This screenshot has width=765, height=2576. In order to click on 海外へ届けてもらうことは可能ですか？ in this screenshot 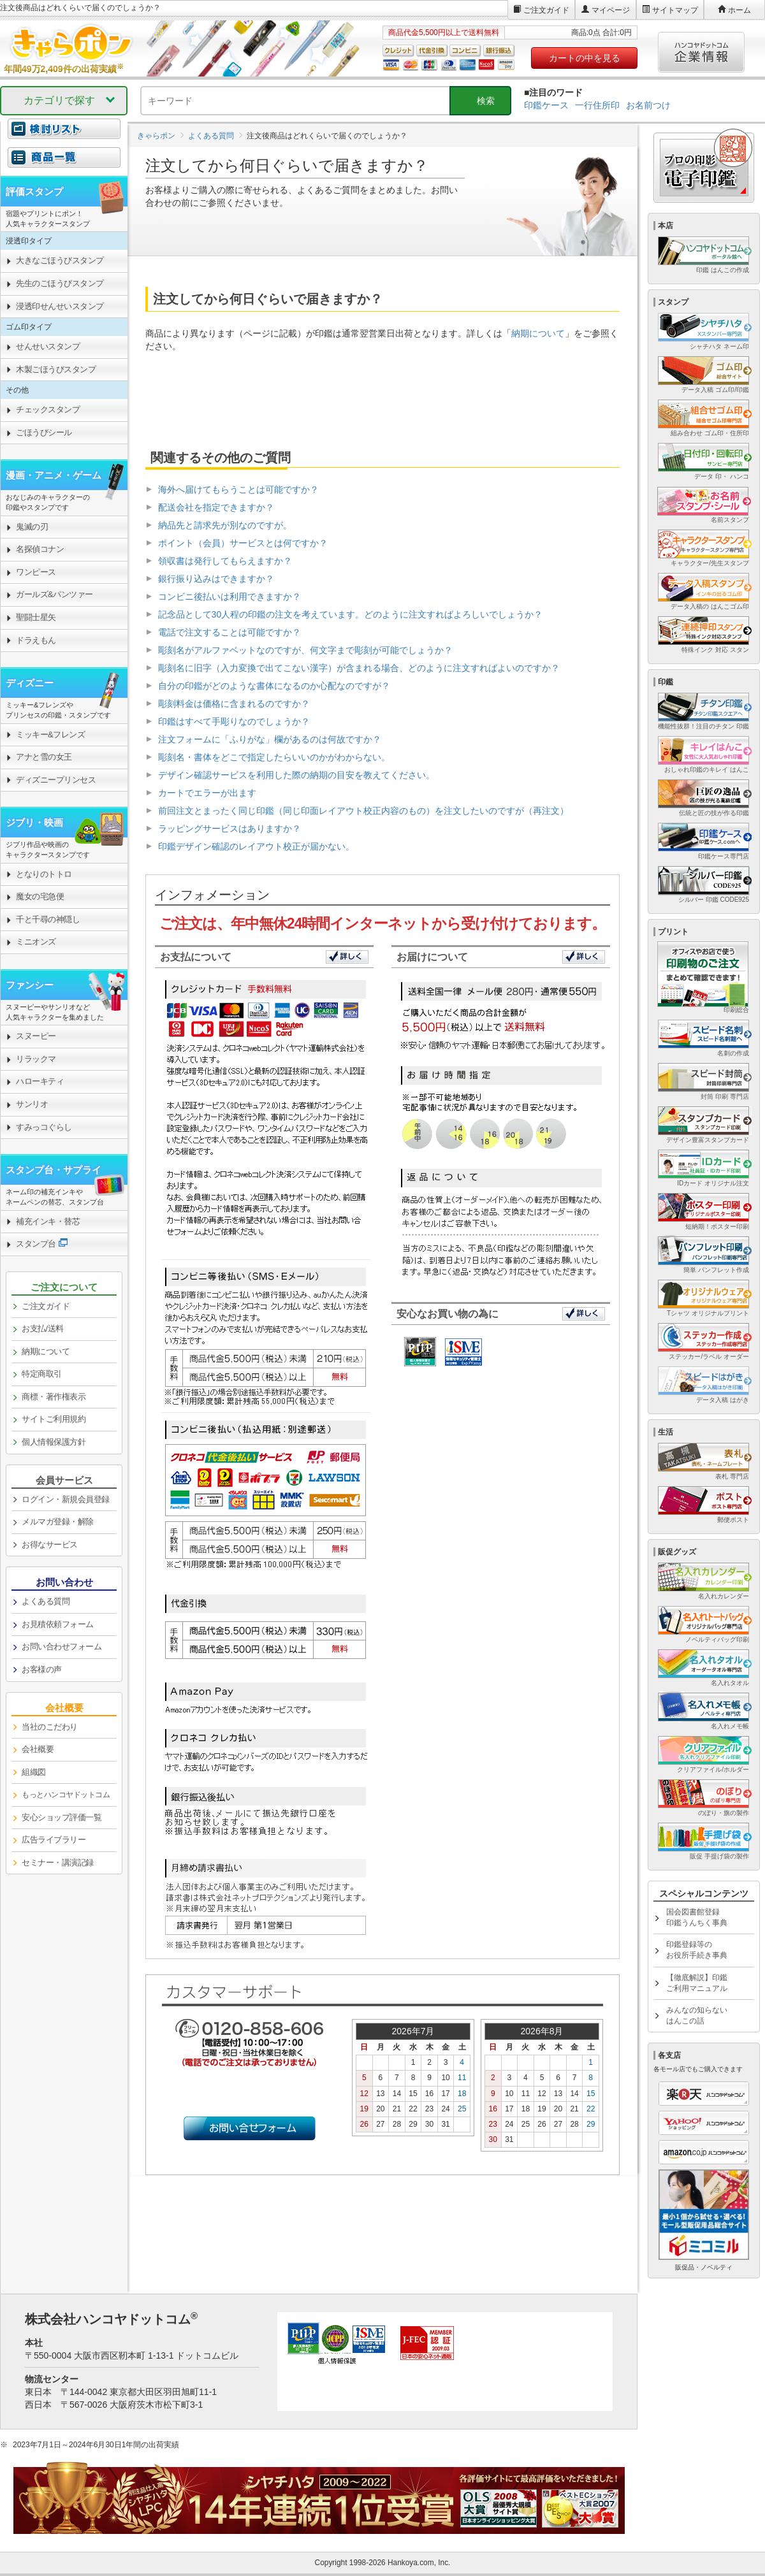, I will do `click(238, 489)`.